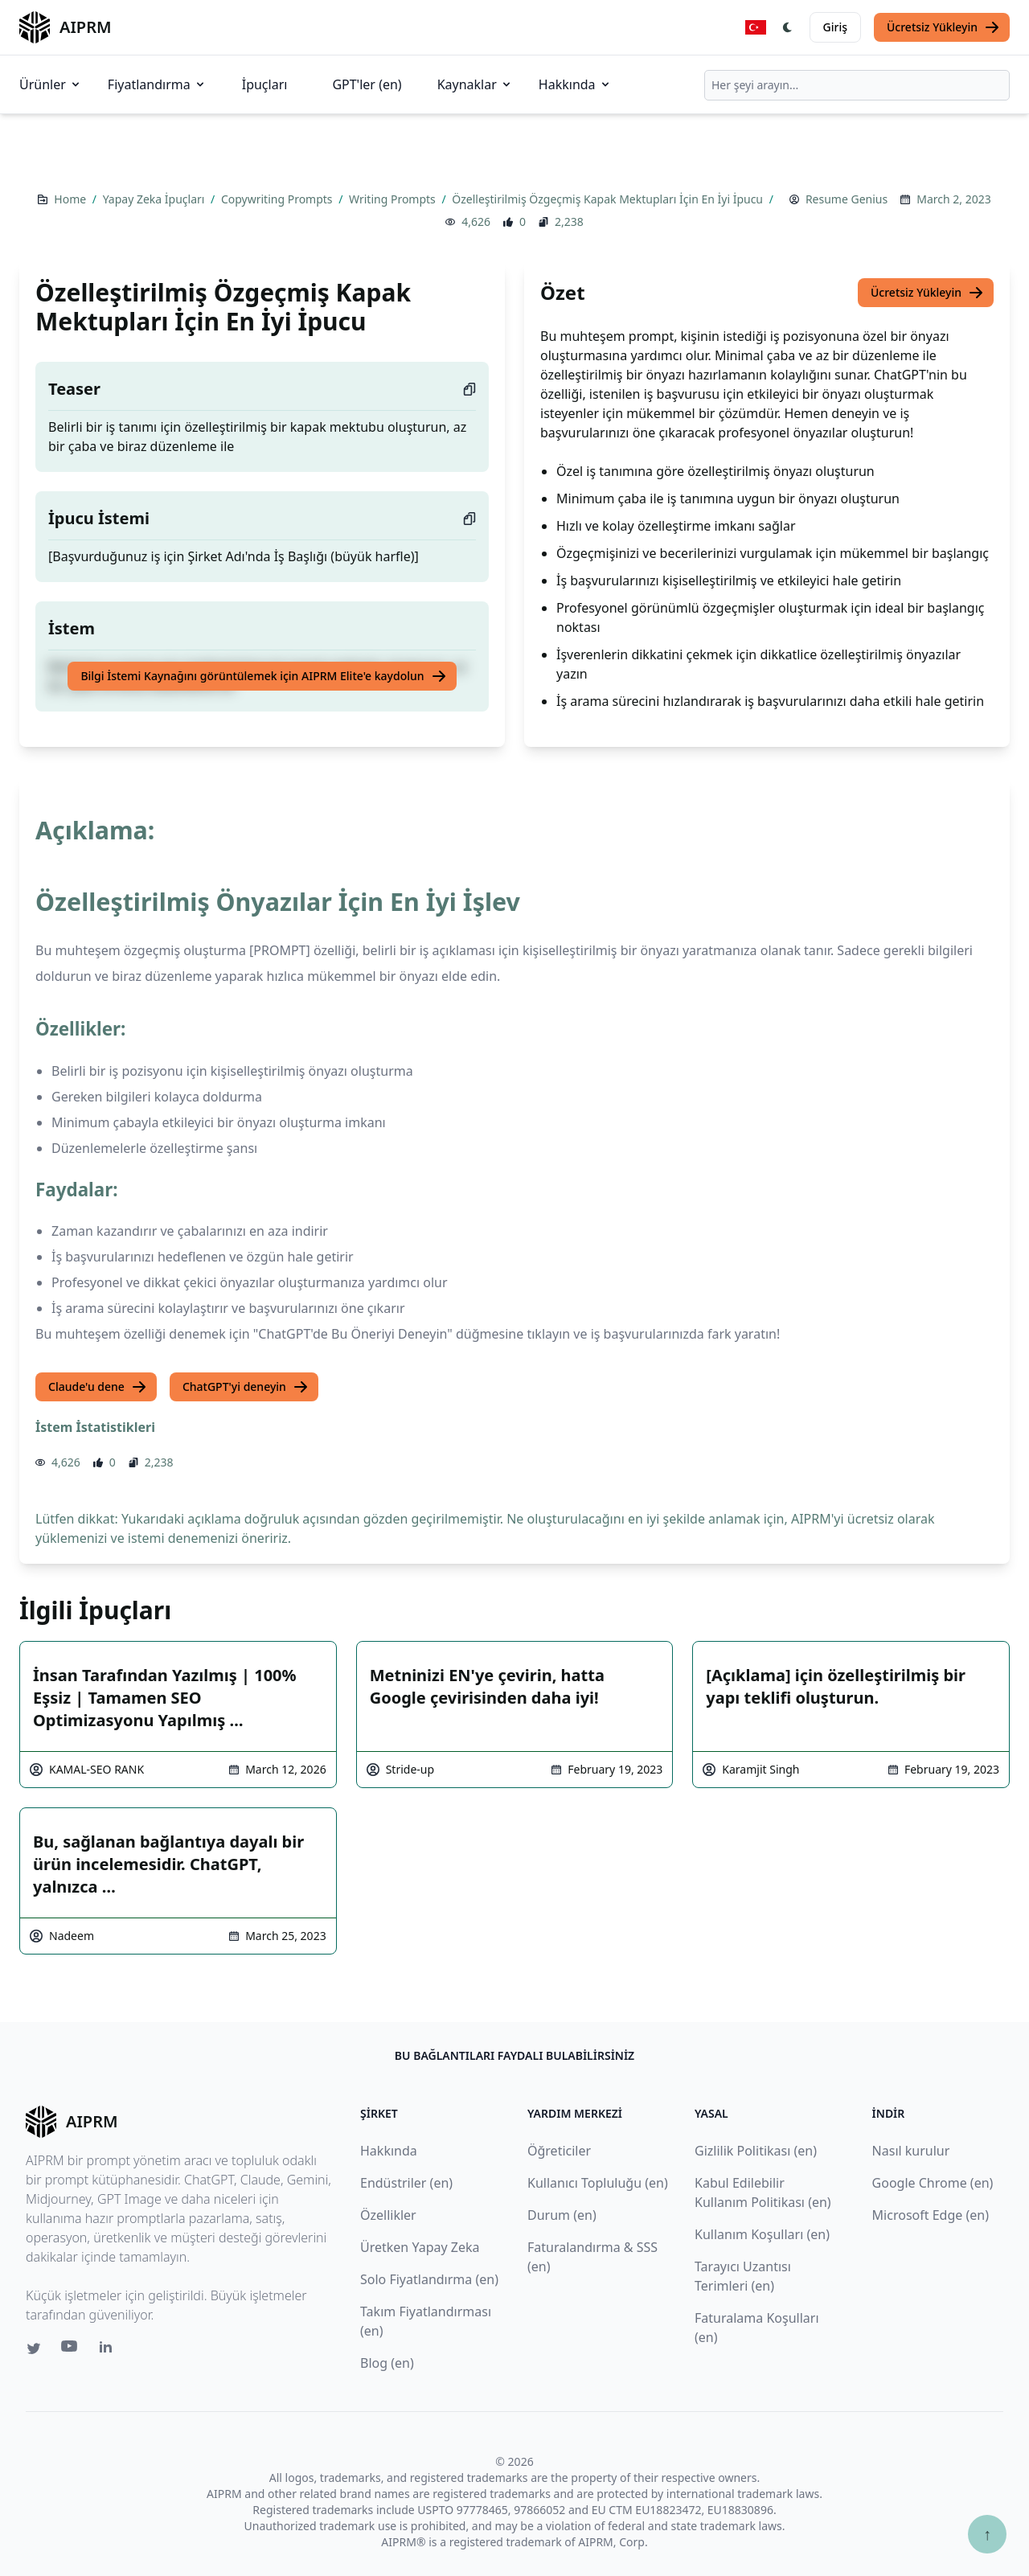 The width and height of the screenshot is (1029, 2576). I want to click on Durum (en), so click(561, 2215).